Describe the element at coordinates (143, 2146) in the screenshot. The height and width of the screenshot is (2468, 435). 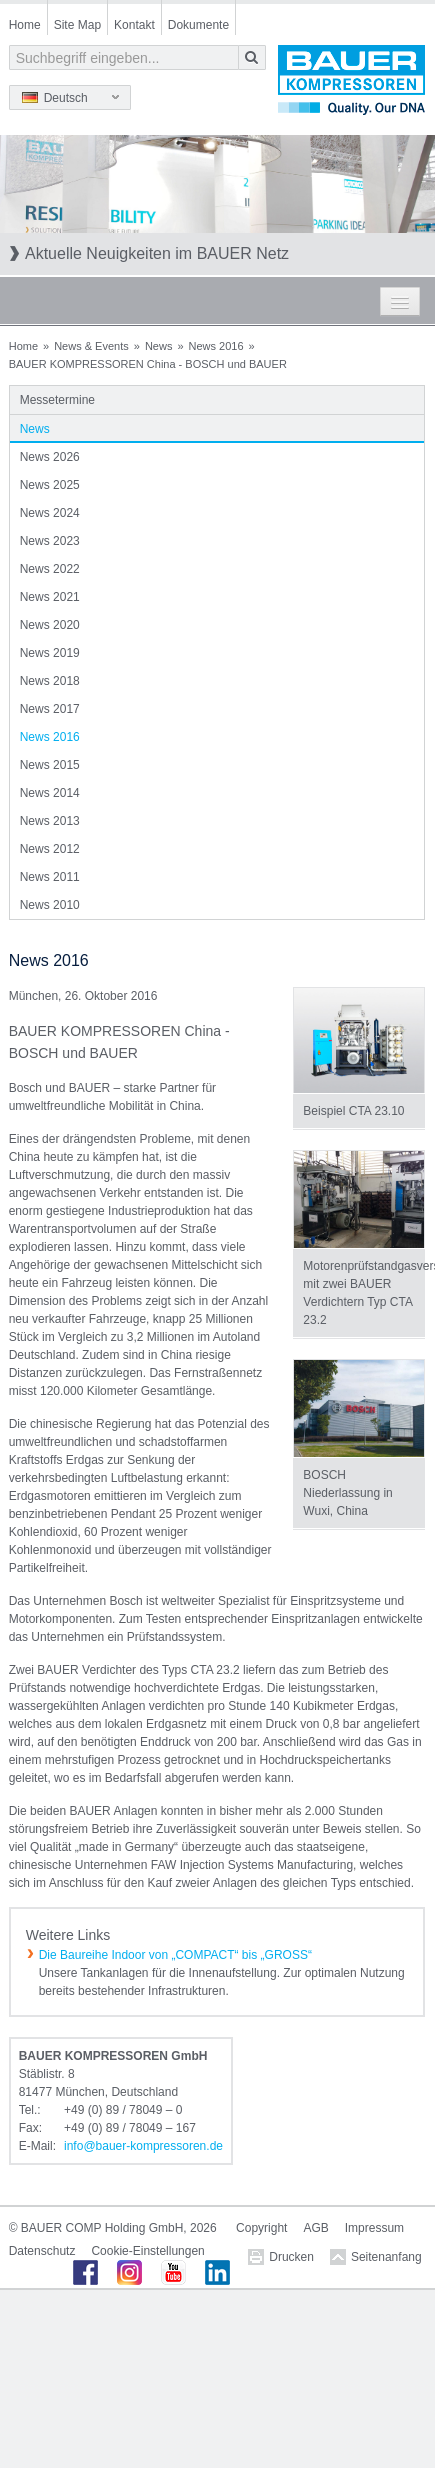
I see `infobauer-kompressorende` at that location.